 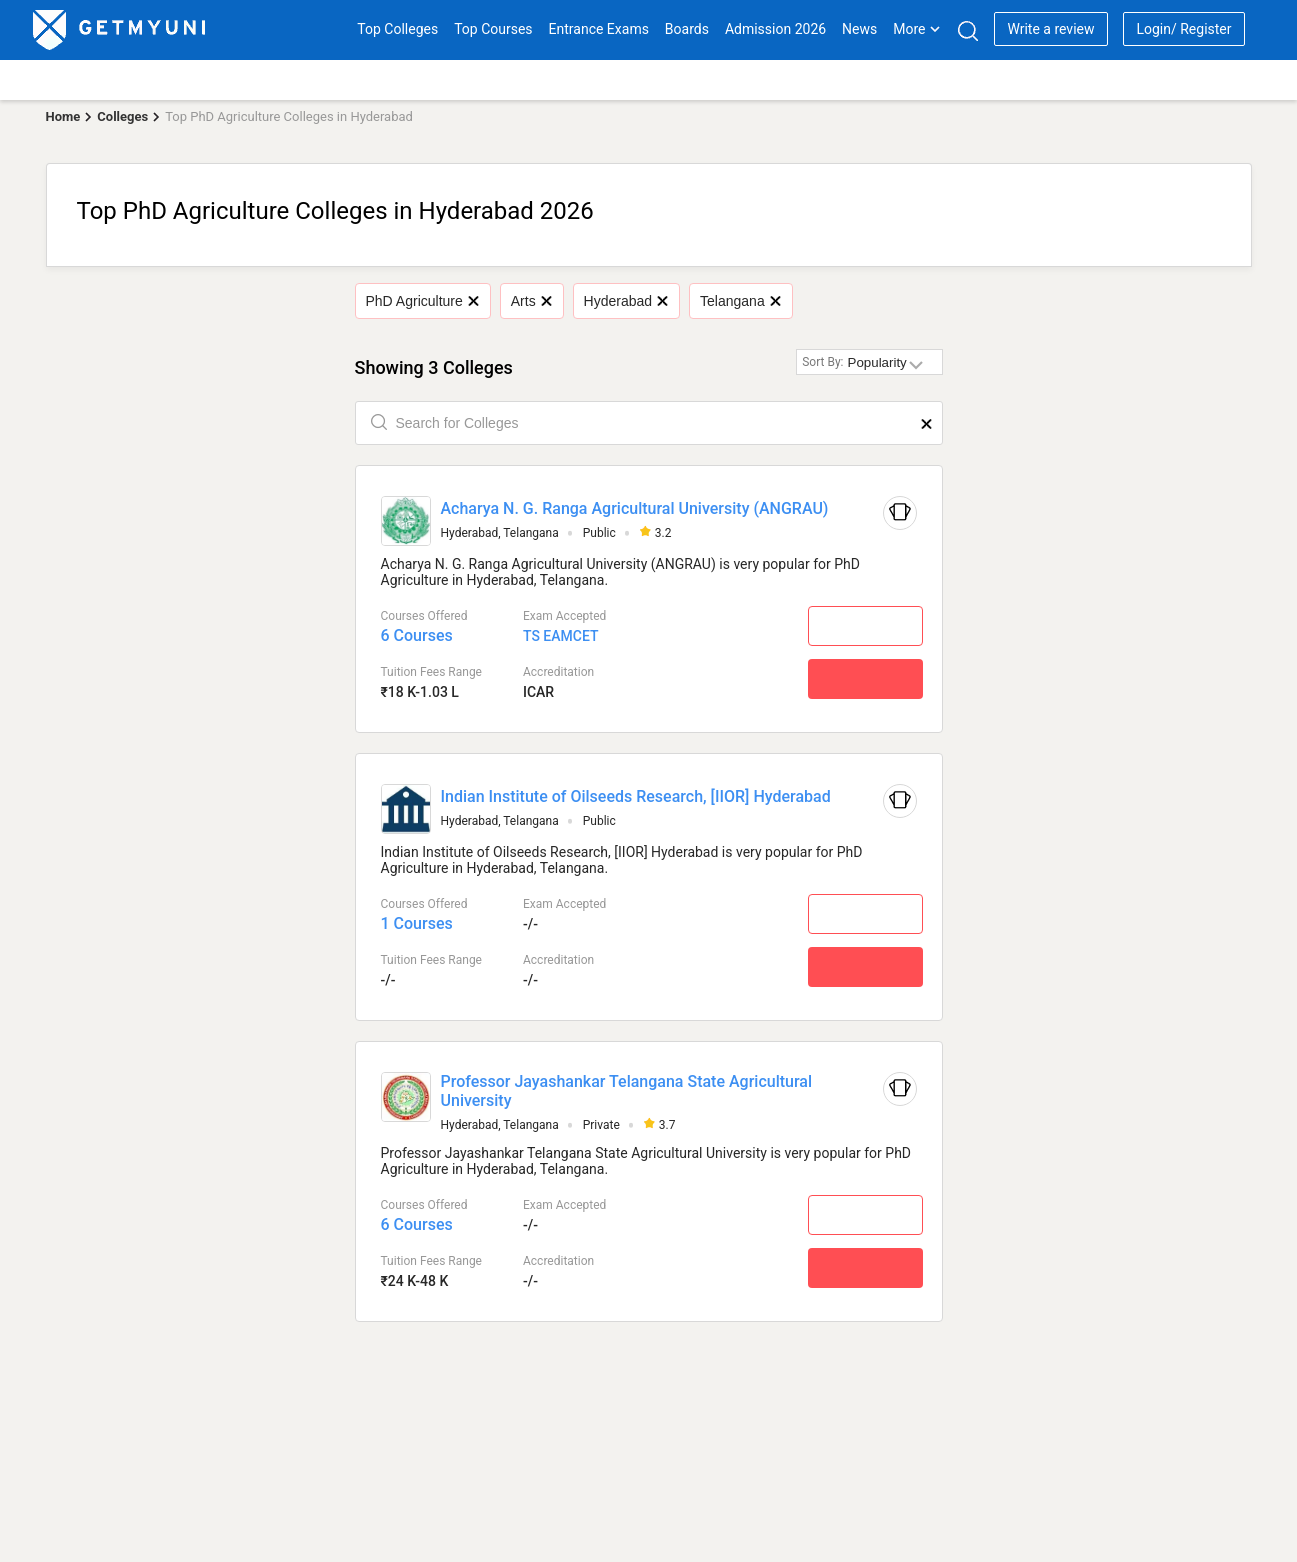 What do you see at coordinates (417, 635) in the screenshot?
I see `6 Courses` at bounding box center [417, 635].